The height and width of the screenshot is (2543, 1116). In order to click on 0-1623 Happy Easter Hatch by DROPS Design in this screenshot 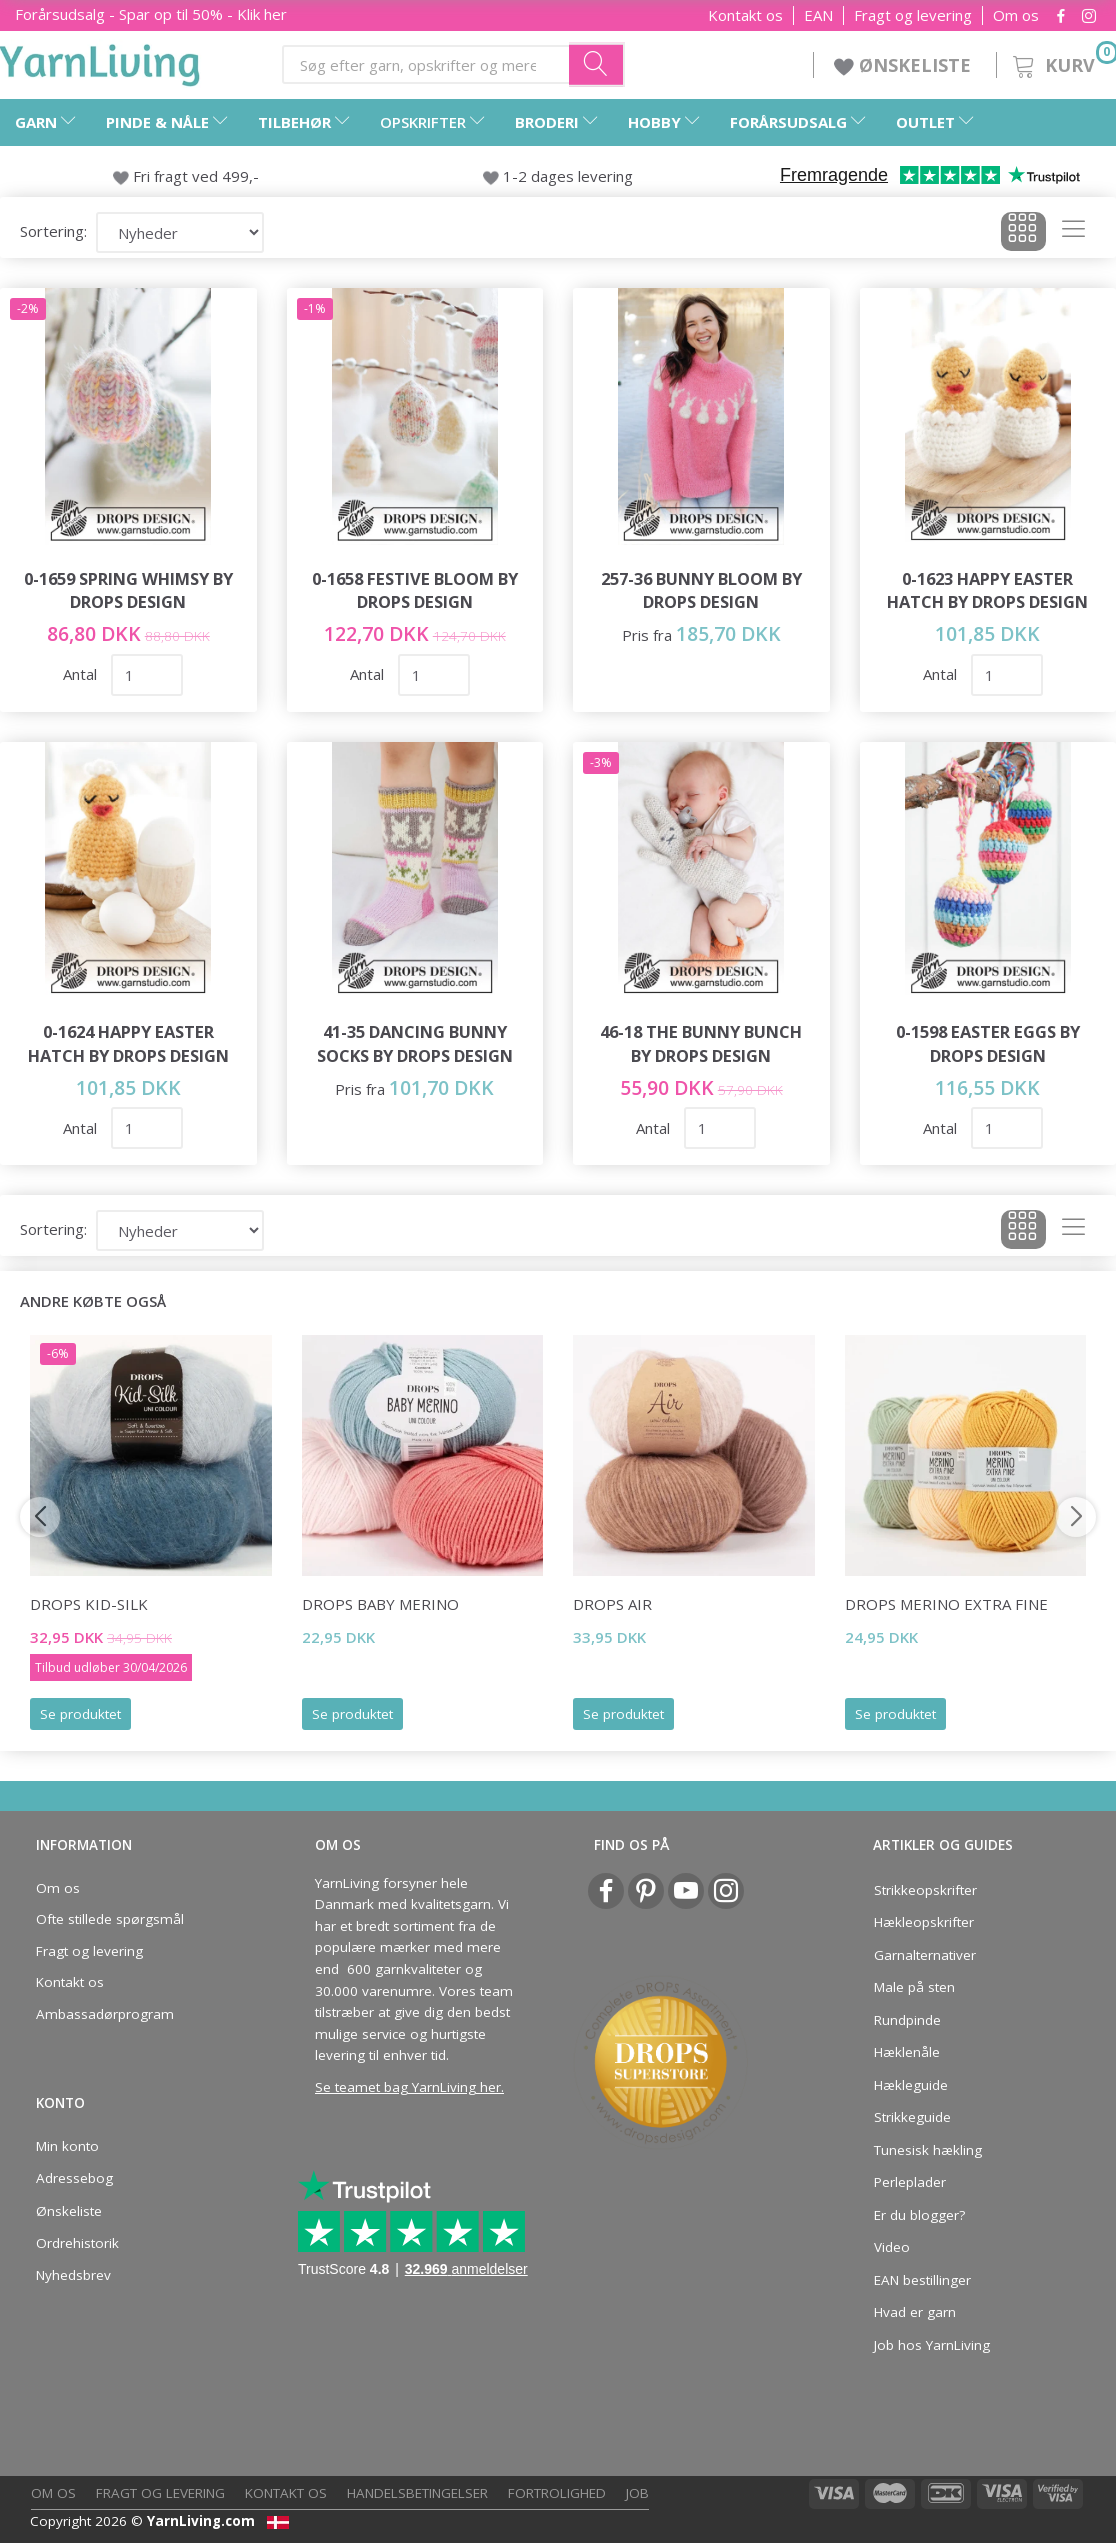, I will do `click(987, 590)`.